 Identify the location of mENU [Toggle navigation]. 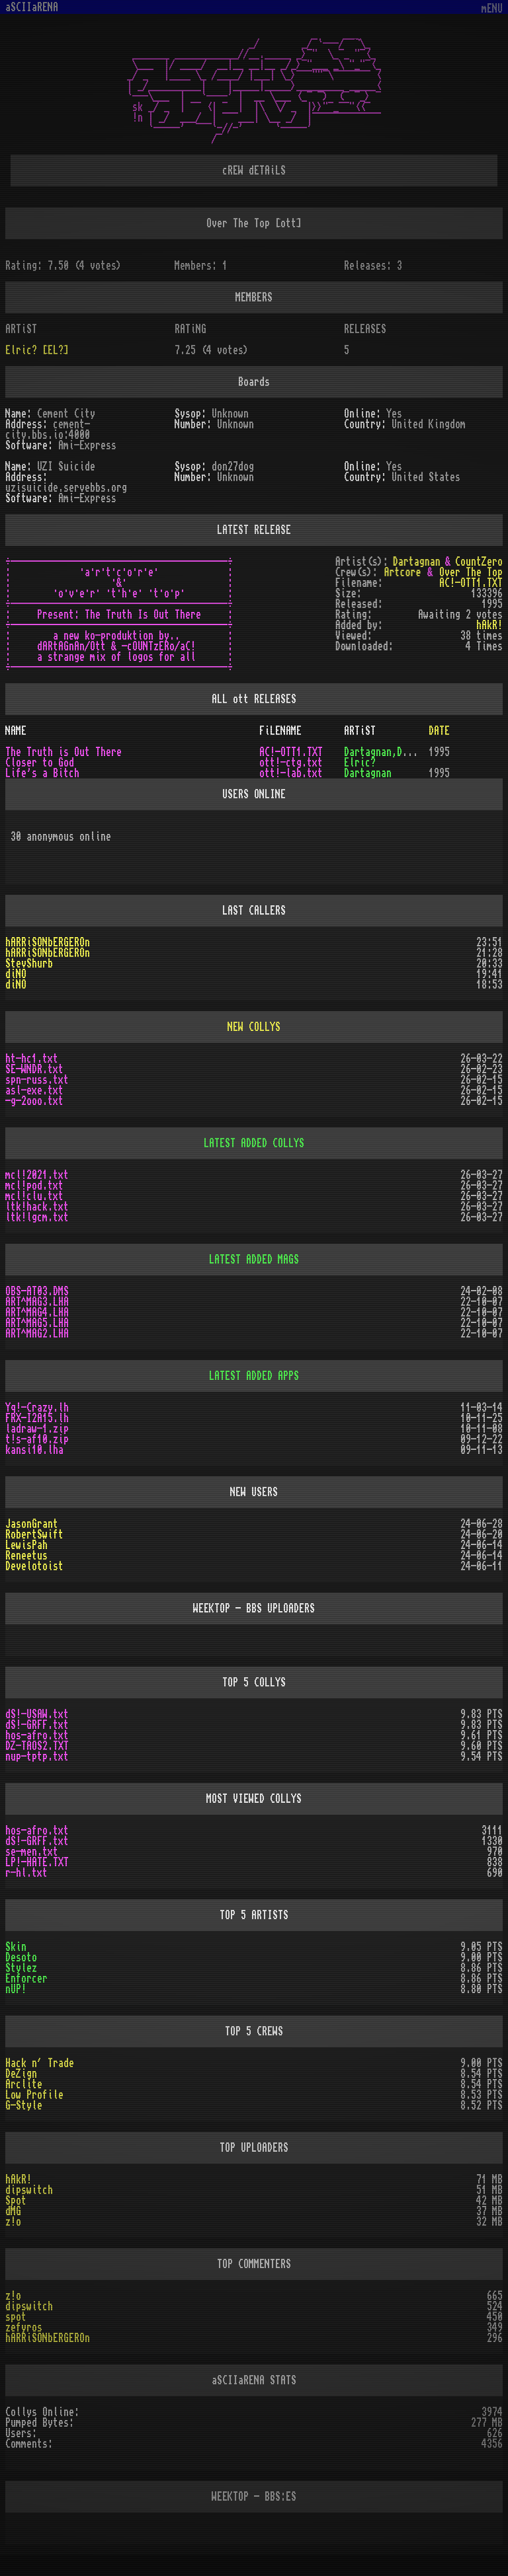
(492, 9).